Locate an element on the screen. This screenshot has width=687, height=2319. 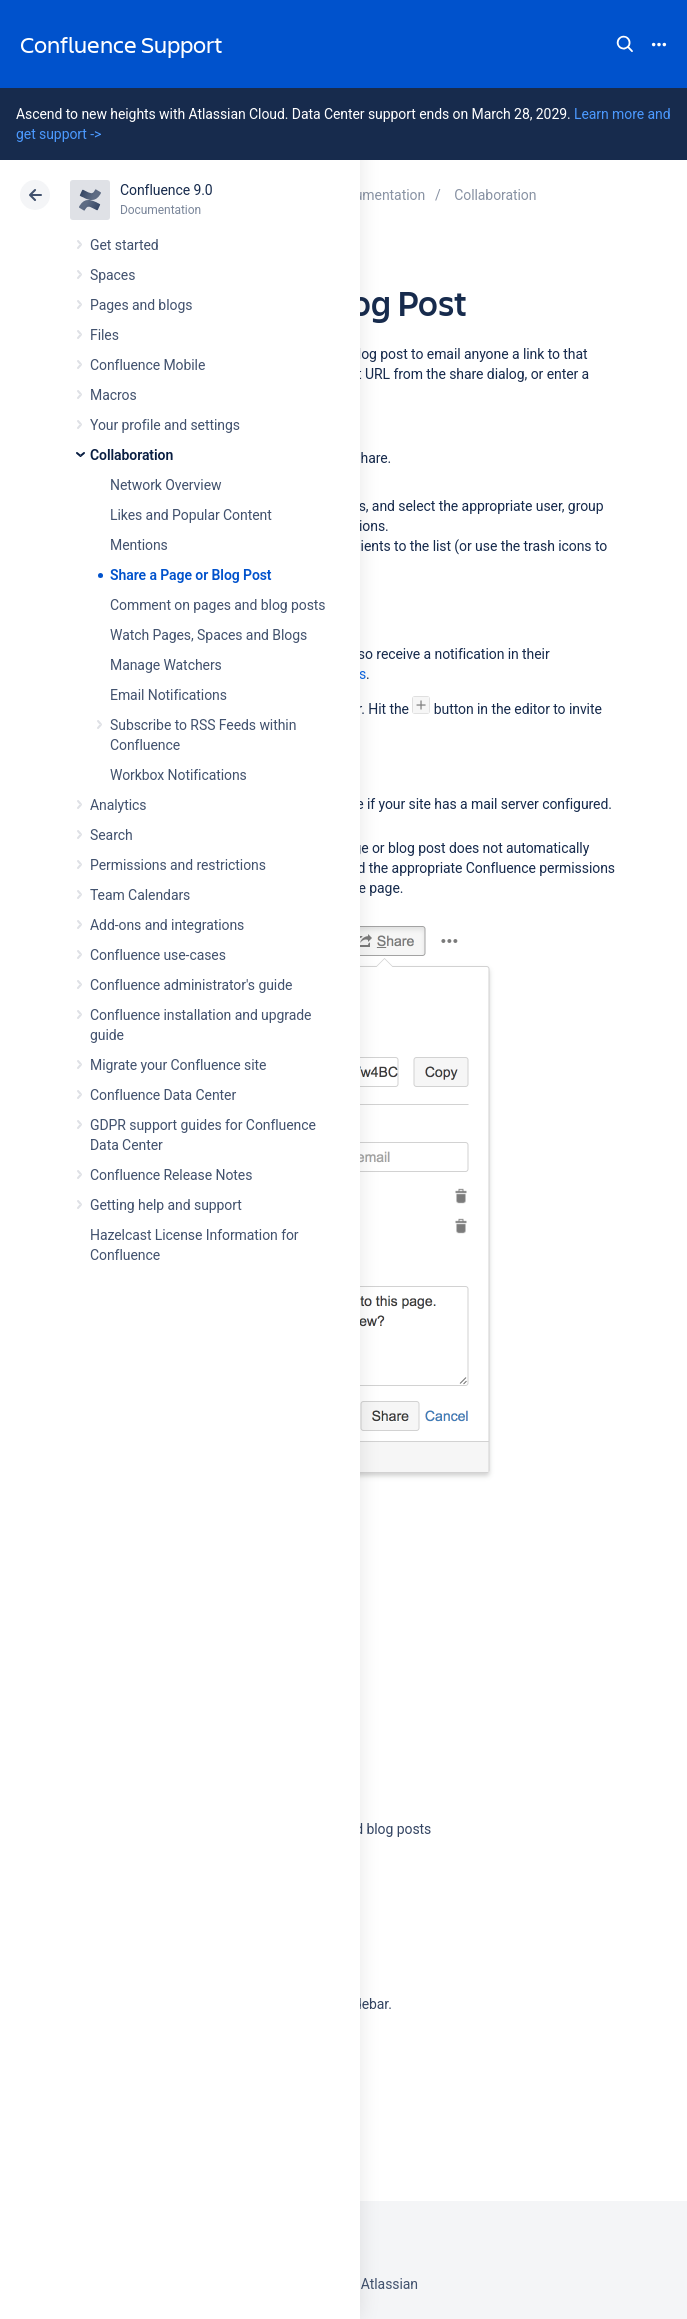
Search is located at coordinates (625, 44).